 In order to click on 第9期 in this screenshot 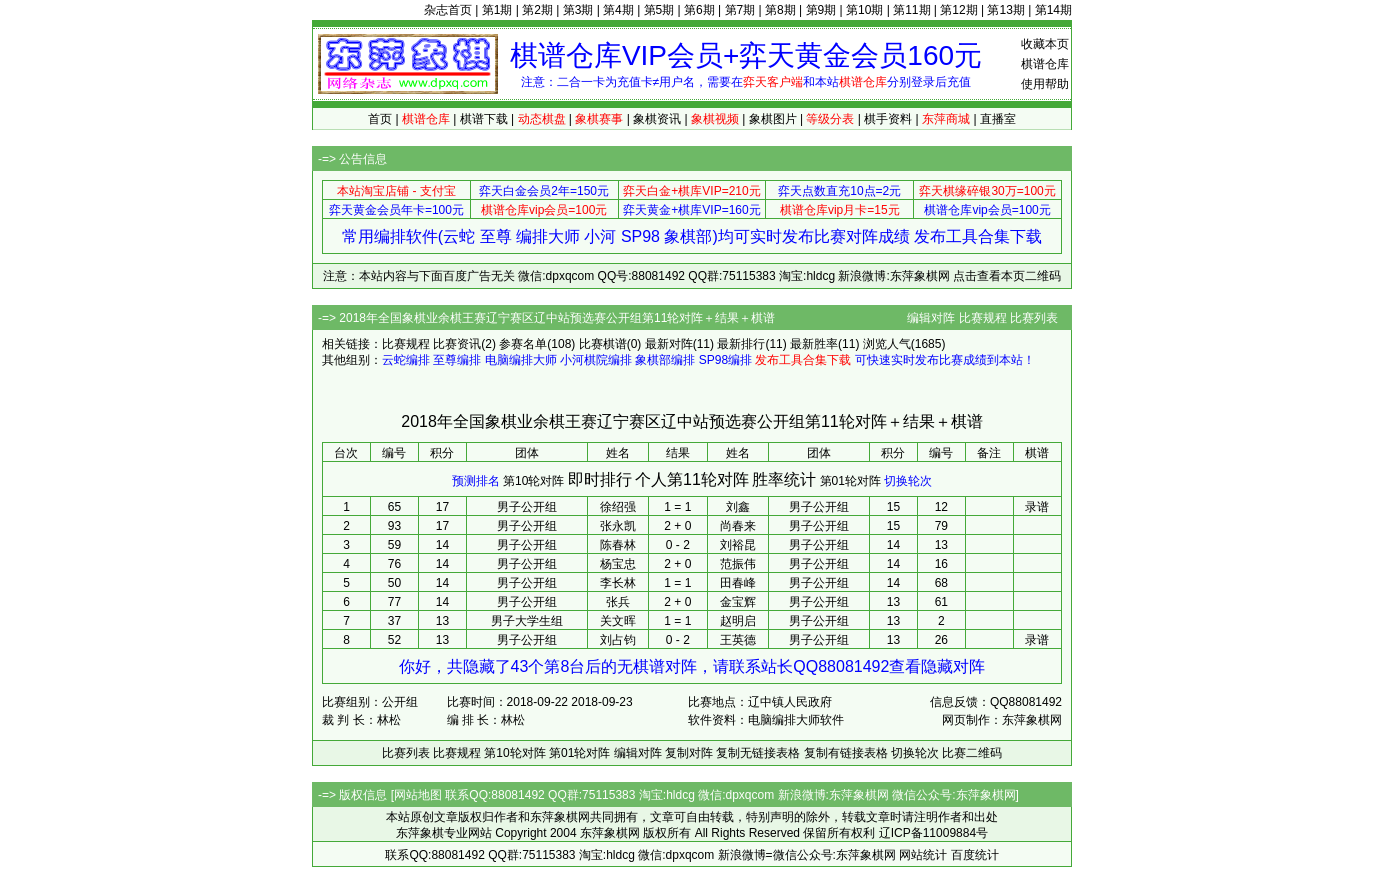, I will do `click(821, 10)`.